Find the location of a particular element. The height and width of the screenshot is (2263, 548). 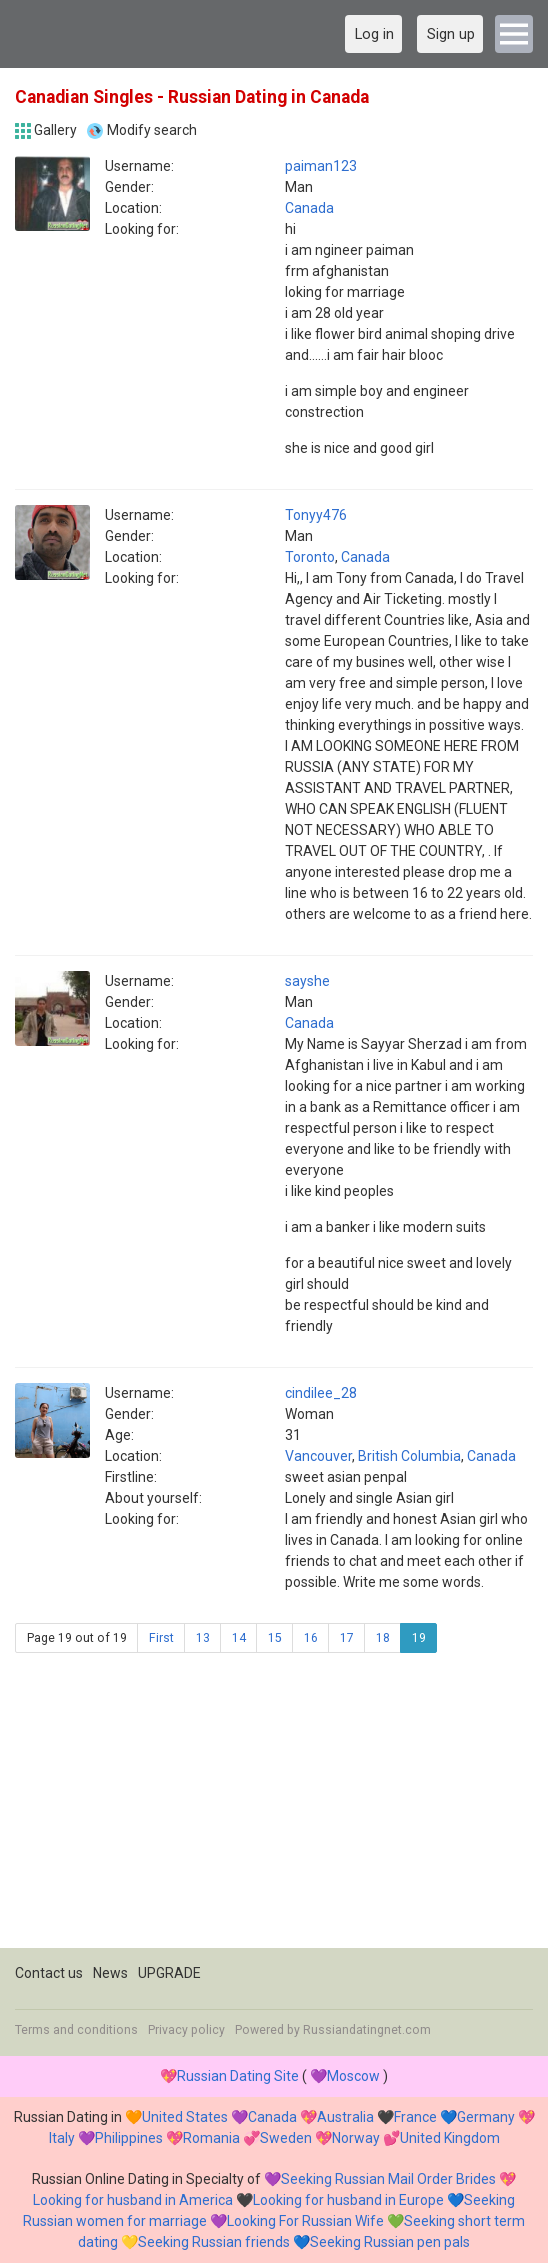

Russiandatingnet.com is located at coordinates (367, 2030).